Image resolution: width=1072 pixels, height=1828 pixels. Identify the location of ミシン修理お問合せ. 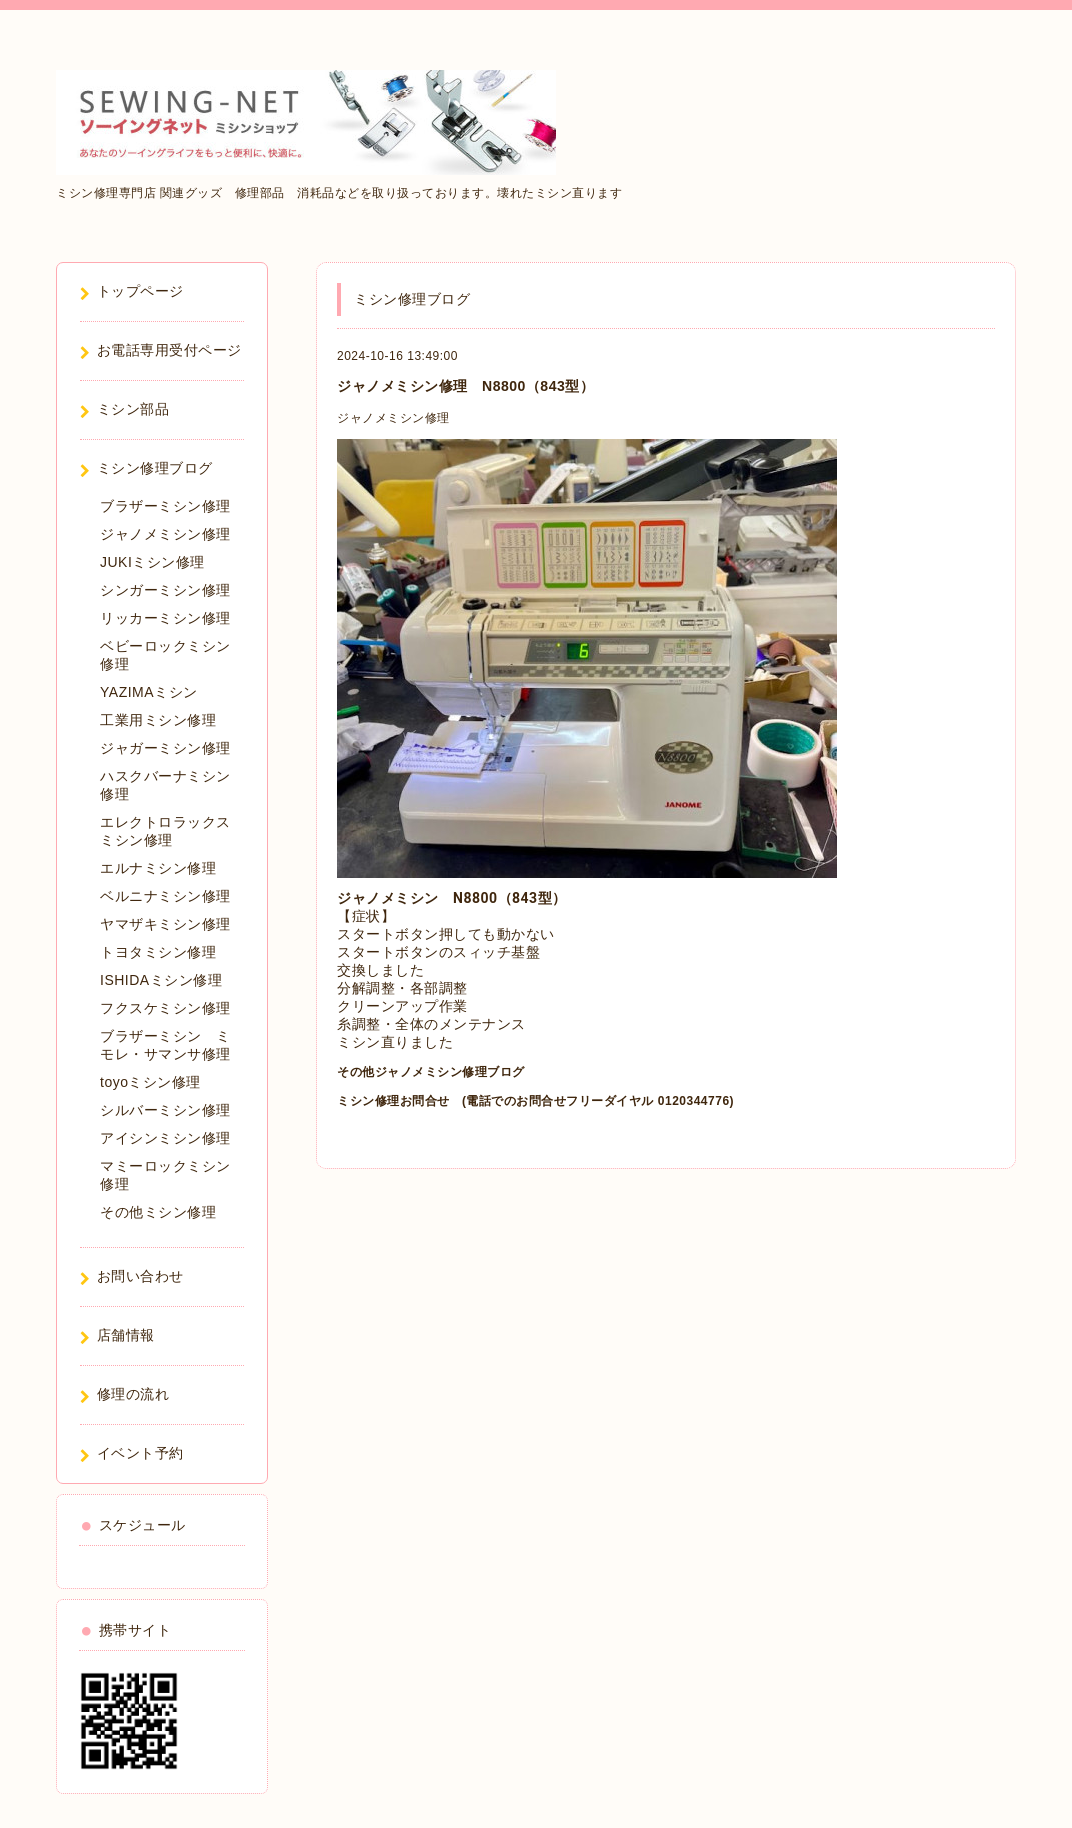
(393, 1101).